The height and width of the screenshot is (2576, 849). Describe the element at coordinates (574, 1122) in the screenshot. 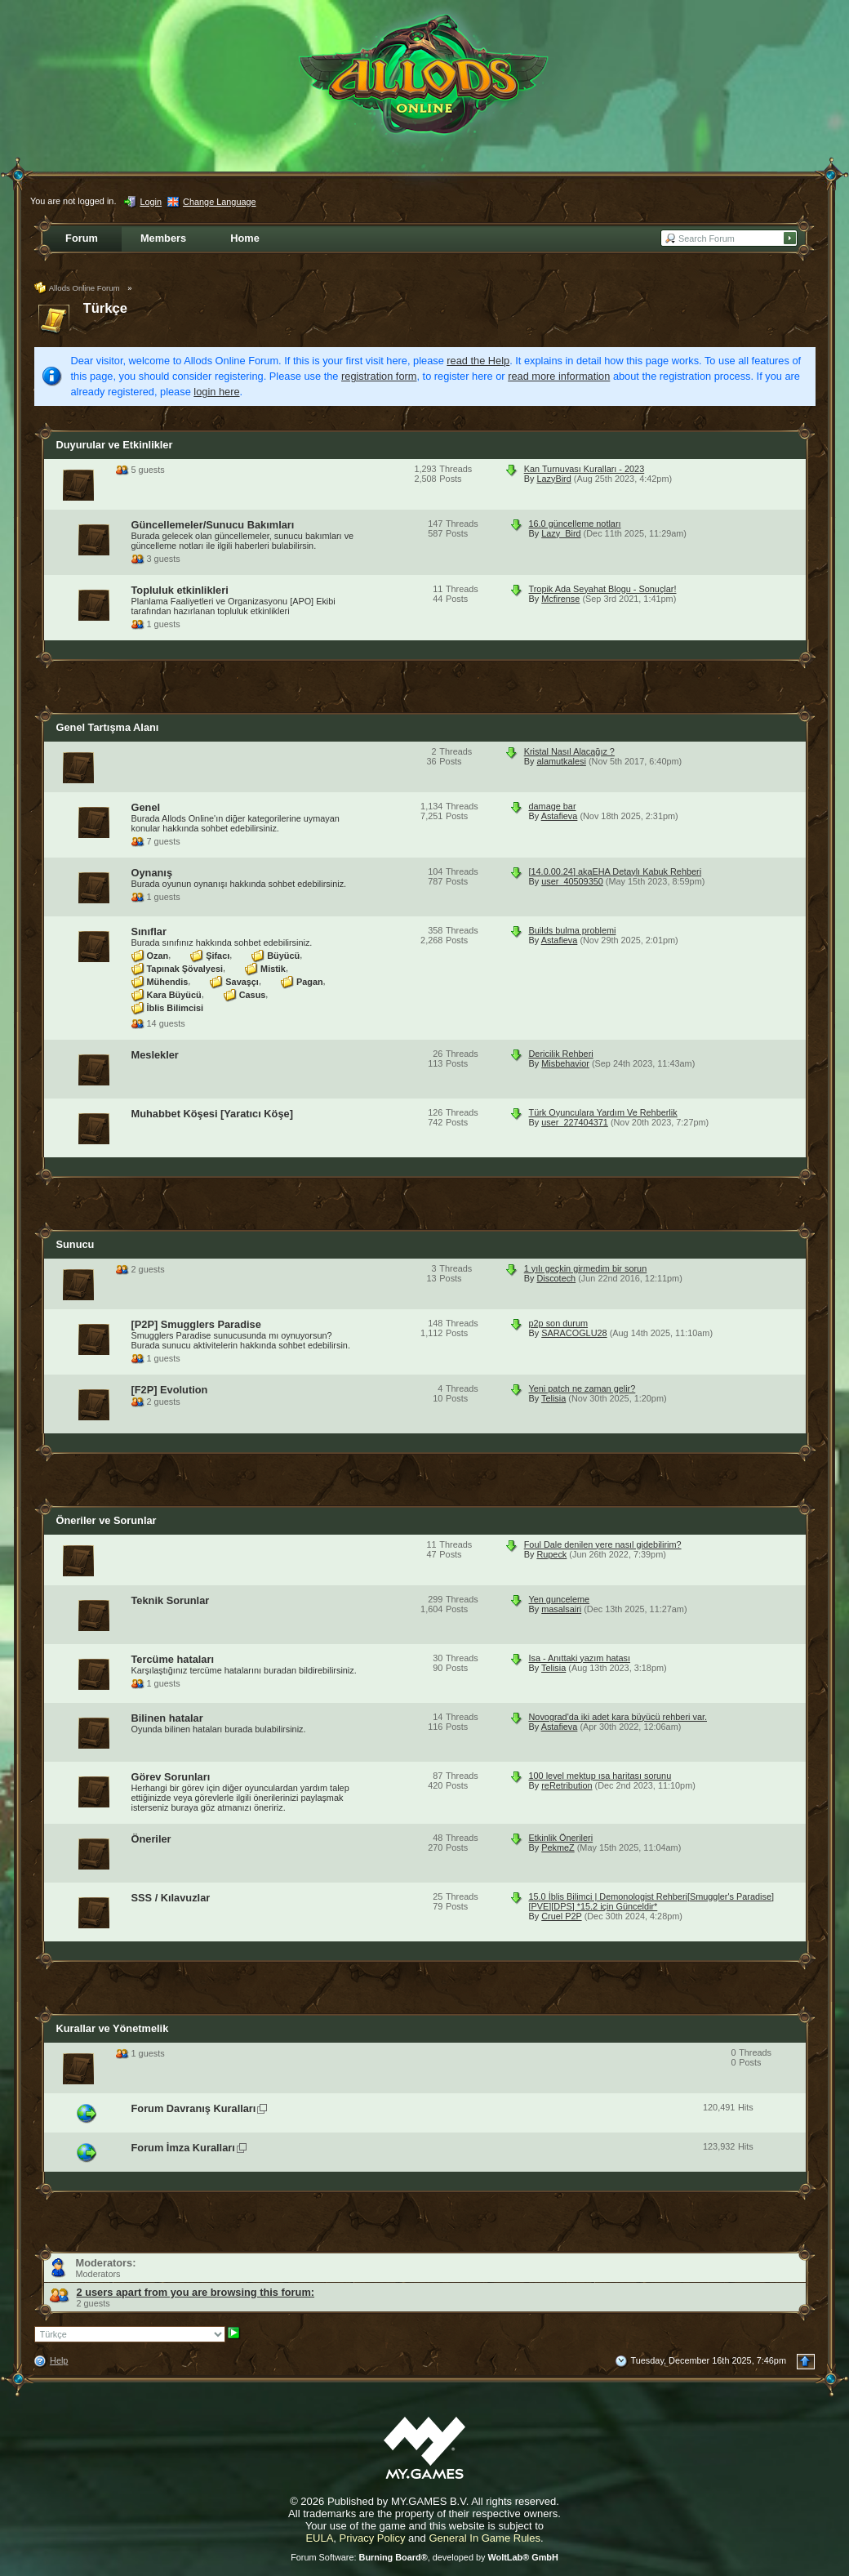

I see `user_227404371` at that location.